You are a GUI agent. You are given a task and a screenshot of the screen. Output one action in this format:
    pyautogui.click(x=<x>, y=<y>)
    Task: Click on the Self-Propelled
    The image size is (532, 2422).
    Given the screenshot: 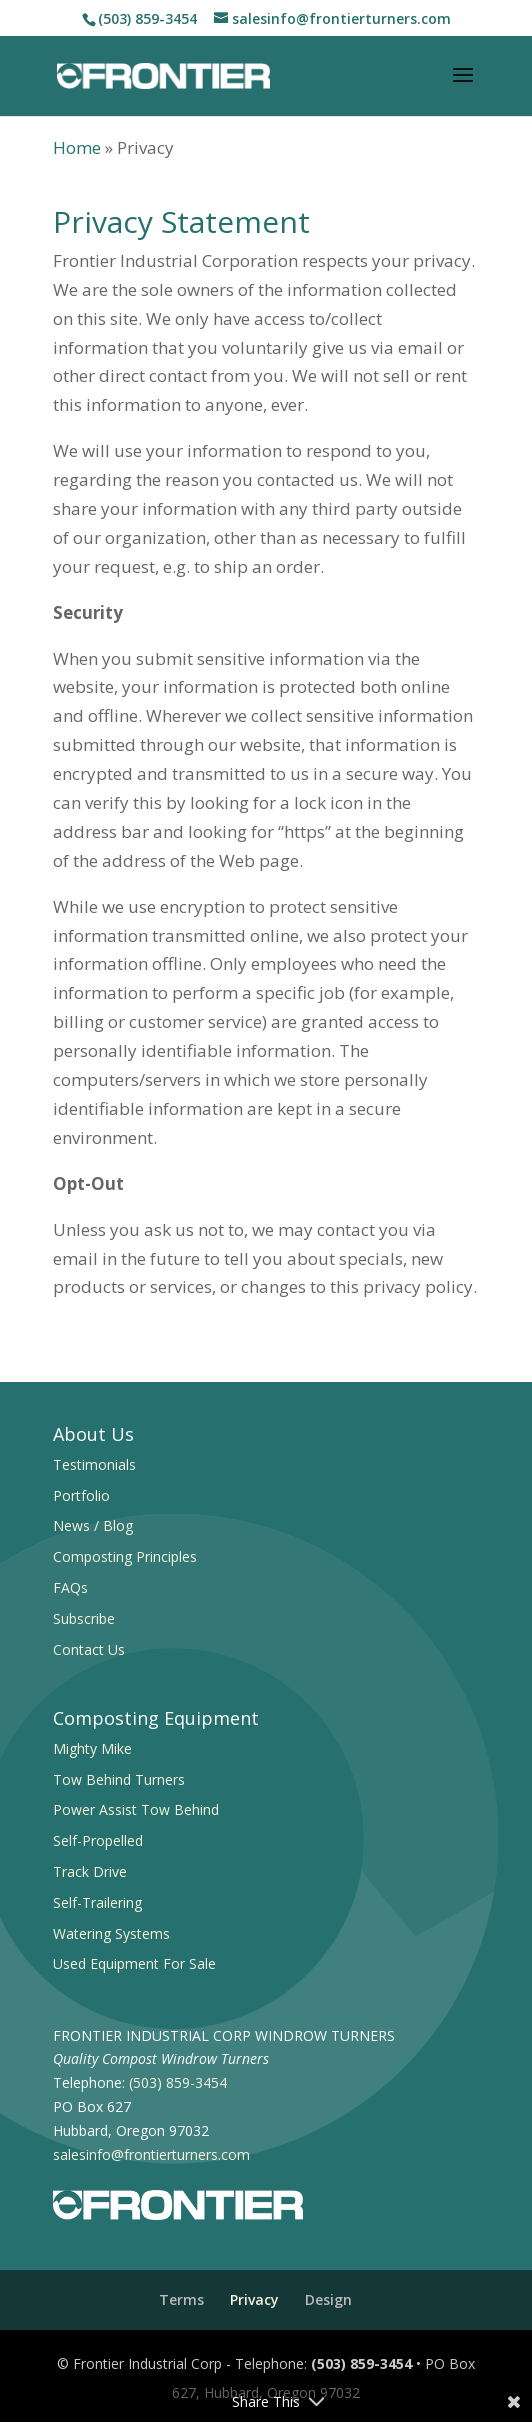 What is the action you would take?
    pyautogui.click(x=98, y=1840)
    